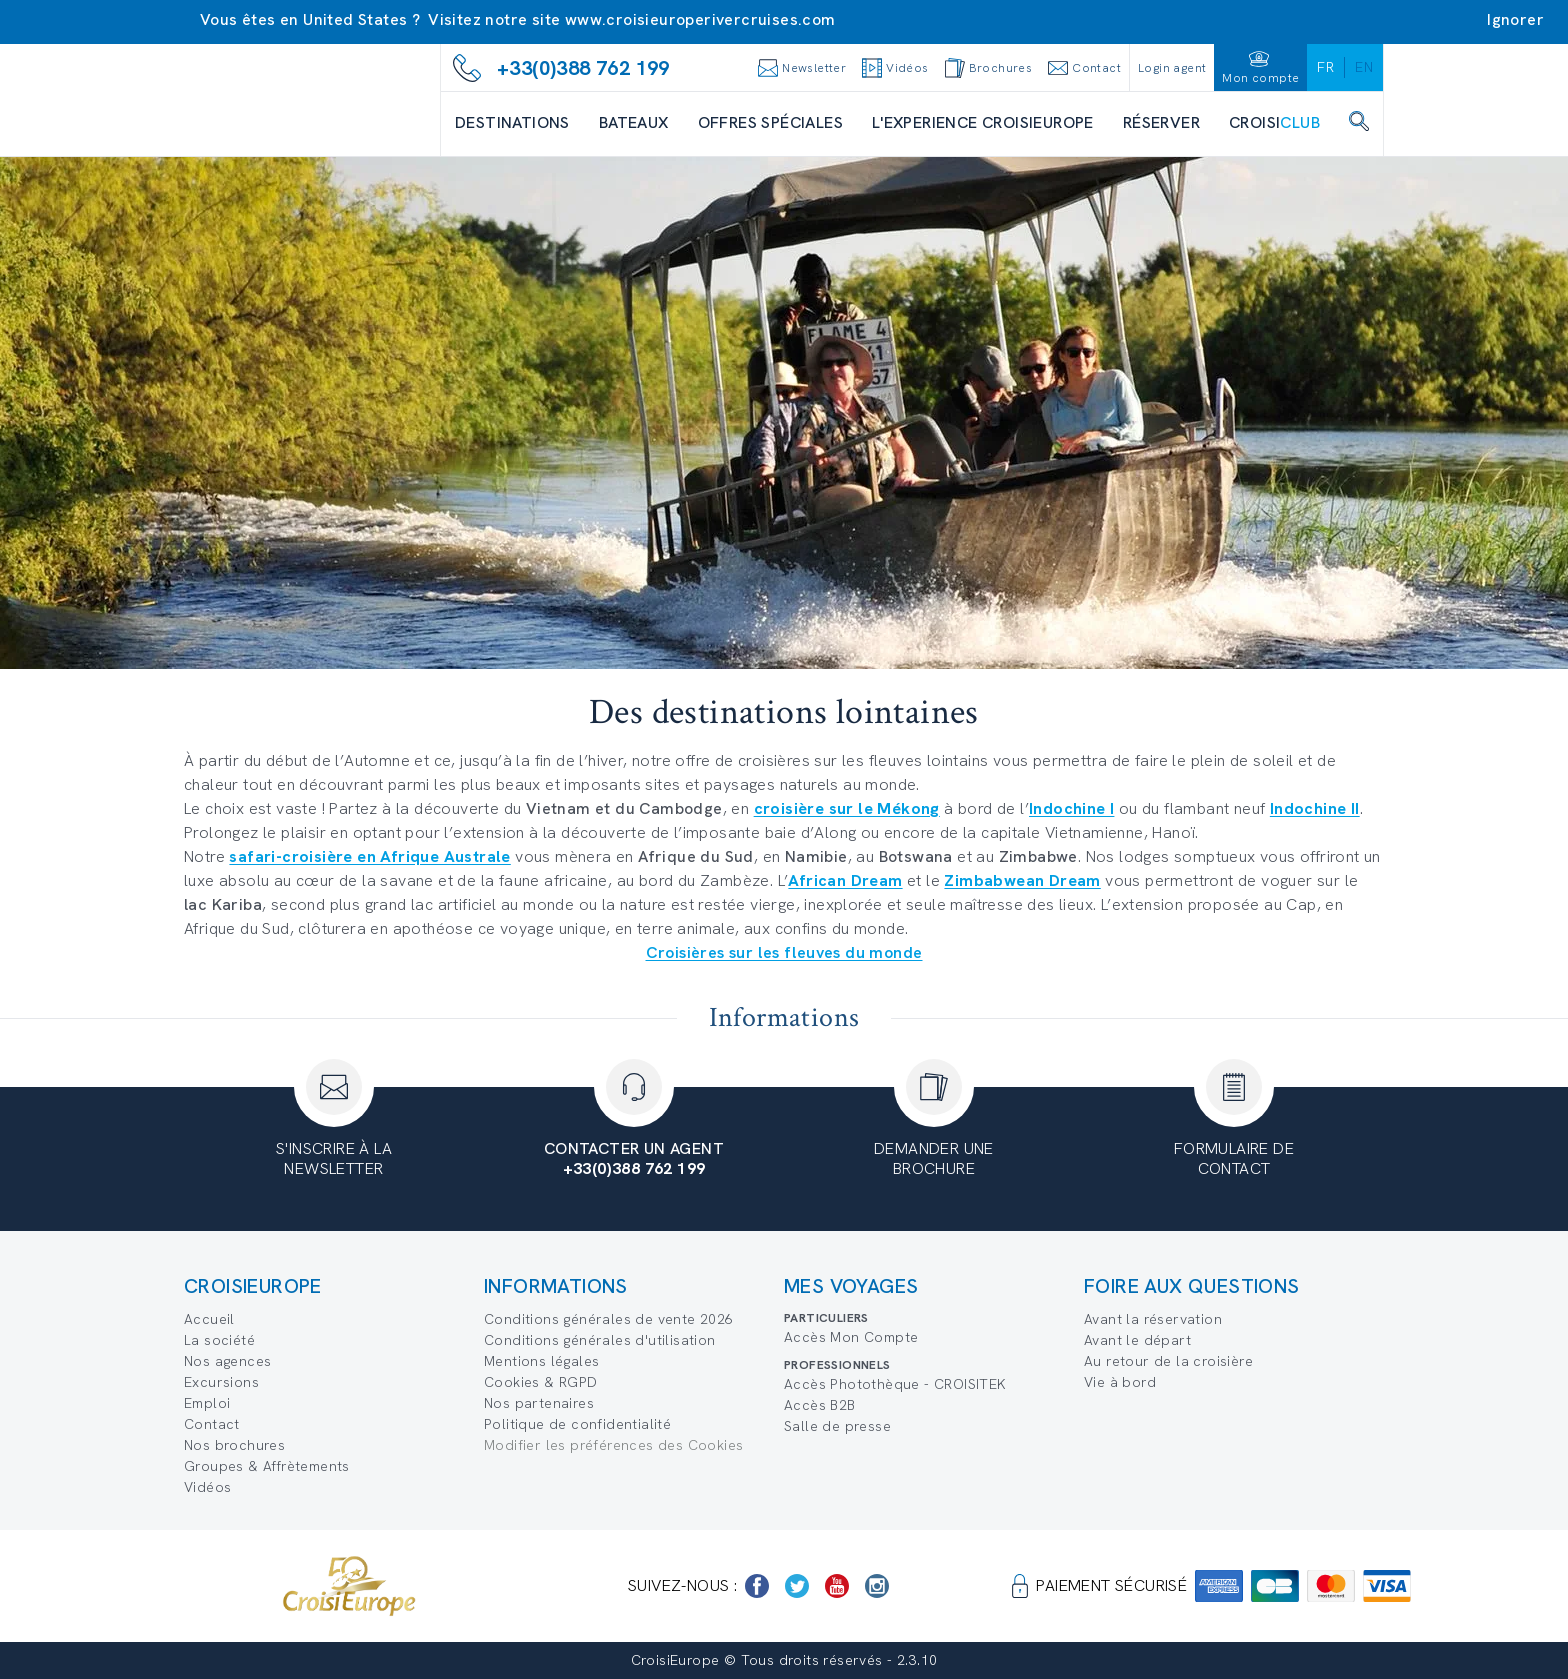 The image size is (1568, 1679). Describe the element at coordinates (784, 952) in the screenshot. I see `Croisières sur les fleuves du monde` at that location.